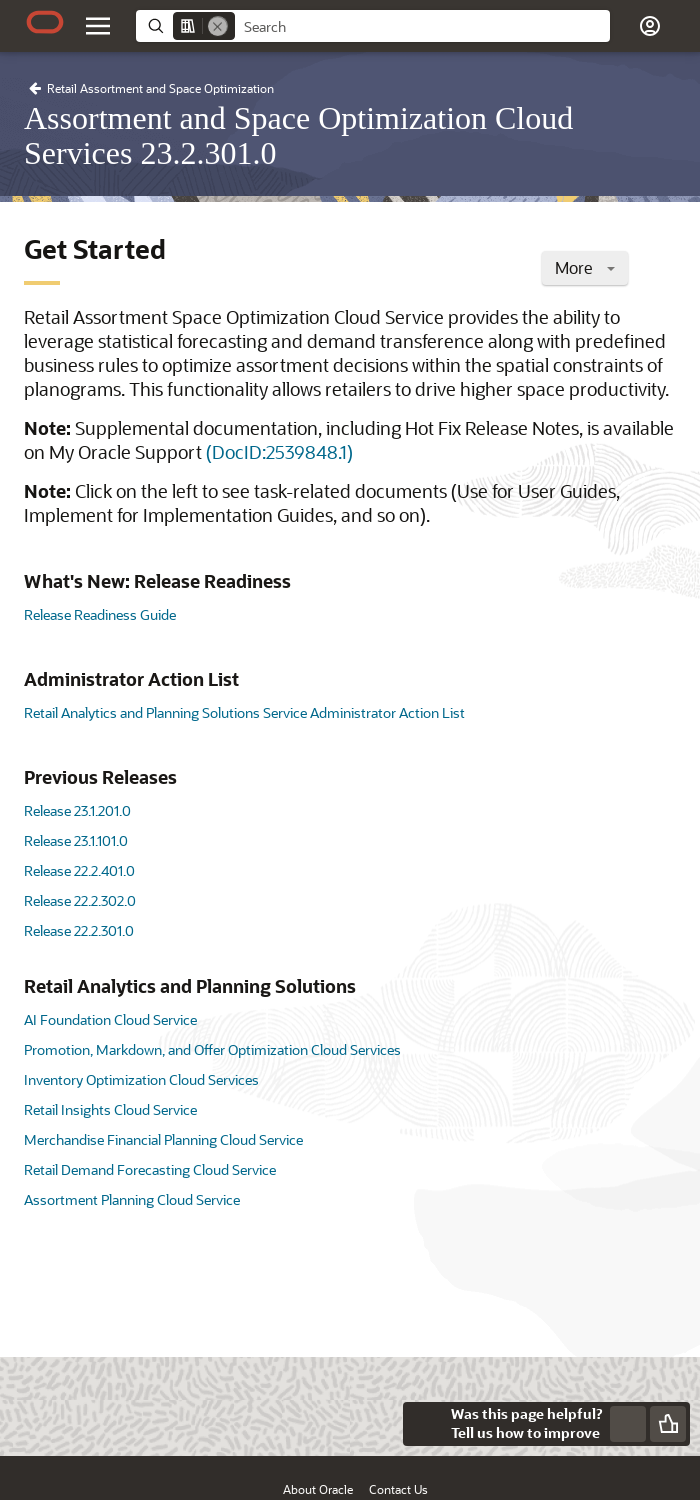  I want to click on Release 22.2.302.0, so click(80, 900).